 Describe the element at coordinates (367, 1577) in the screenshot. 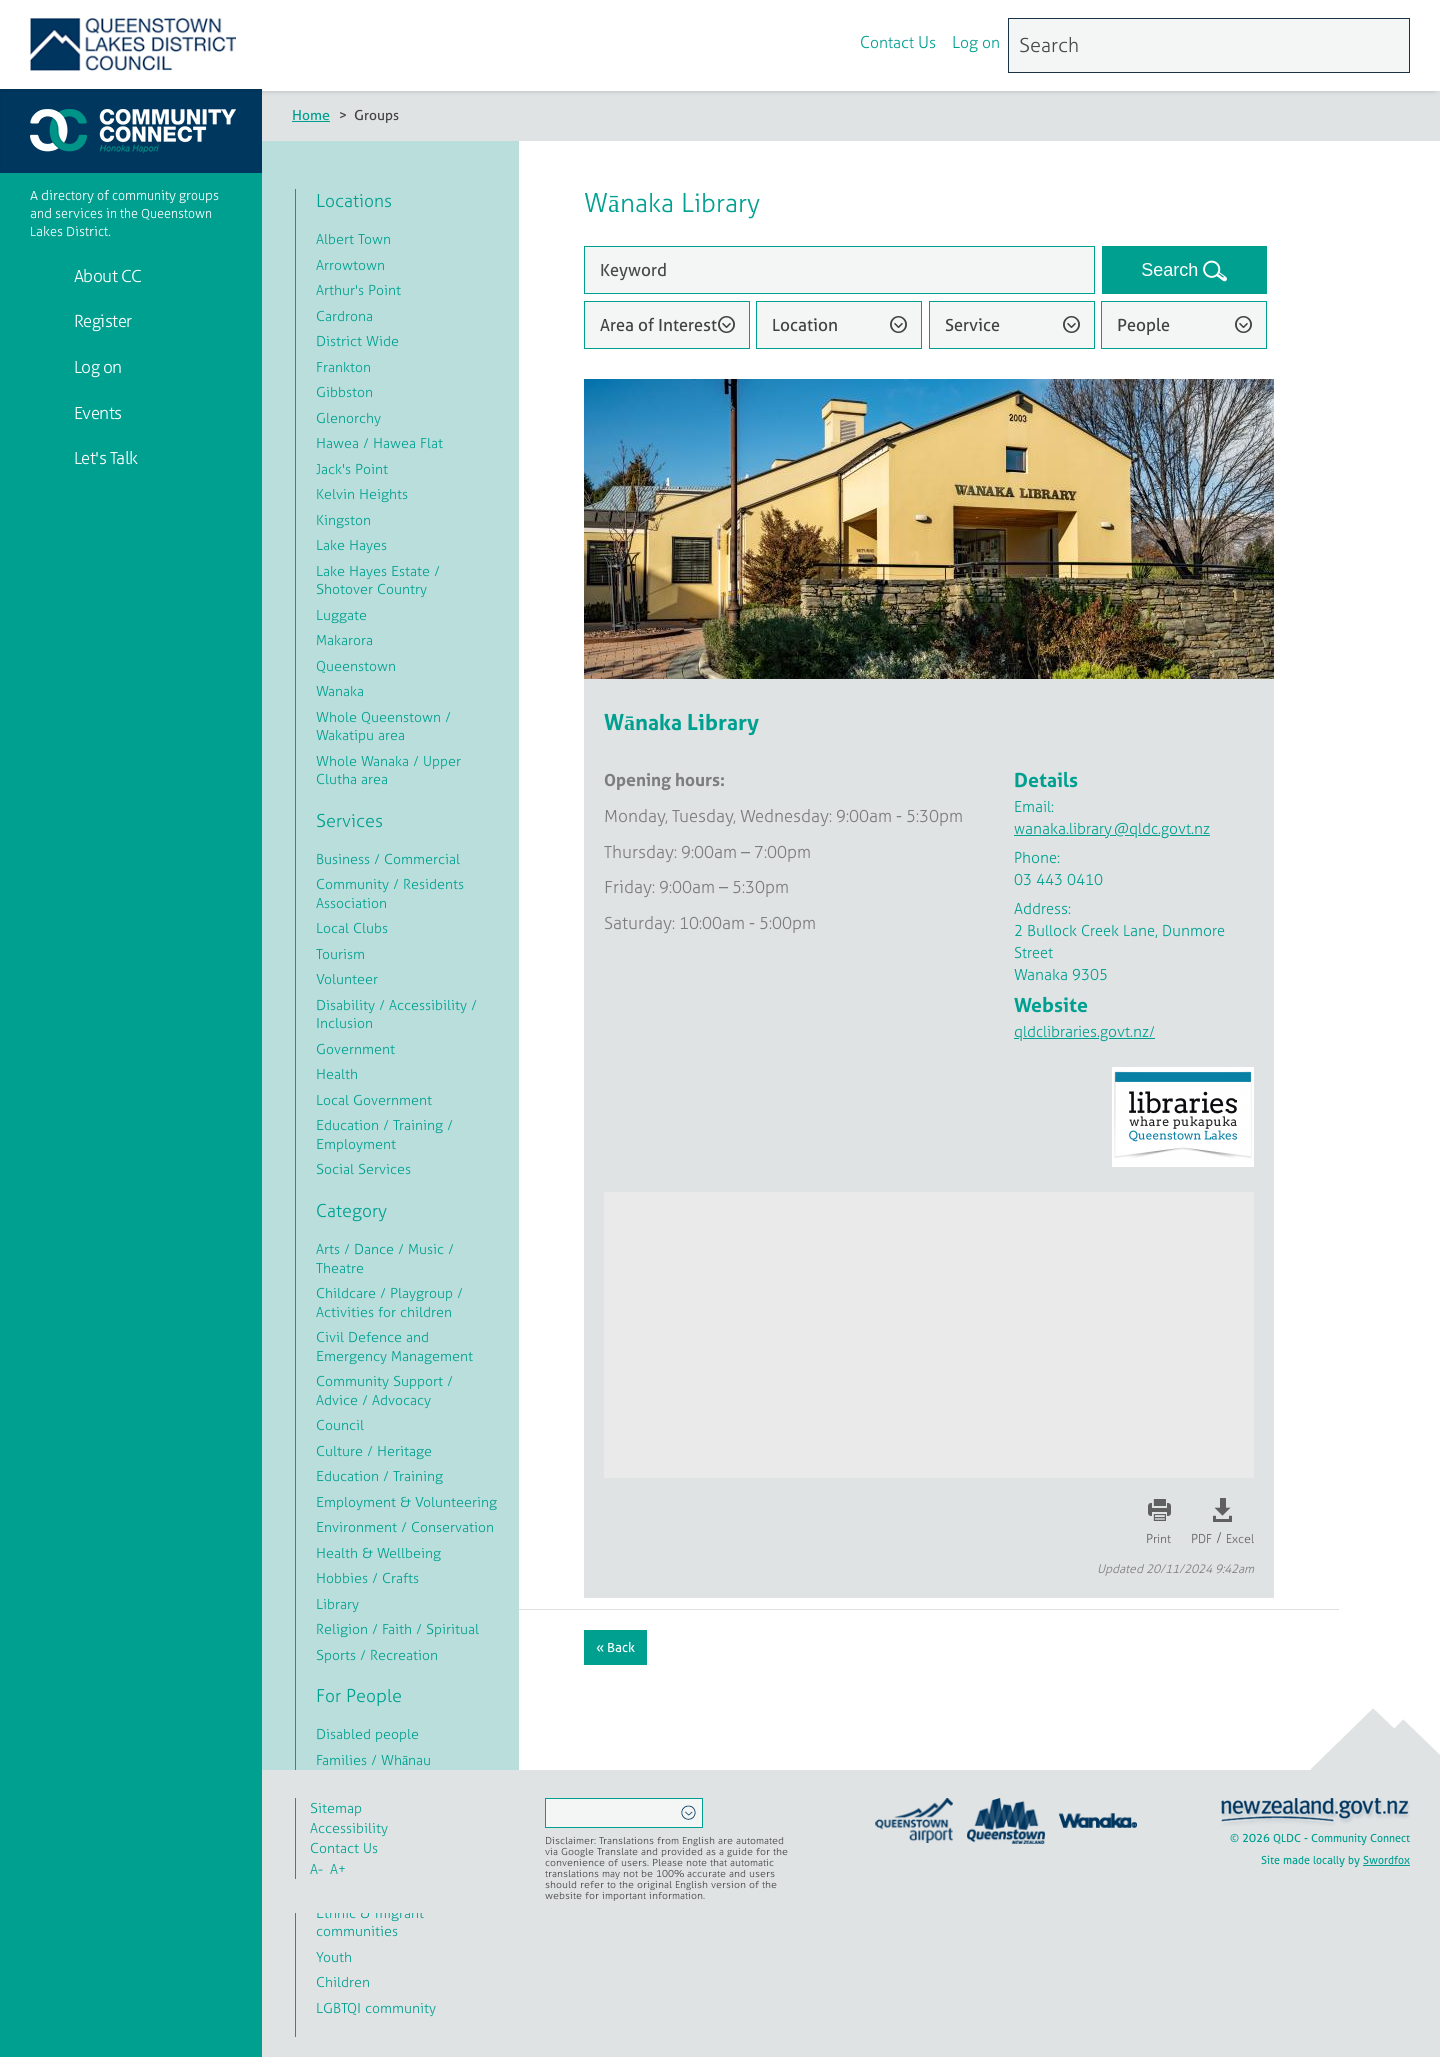

I see `Hobbies / Crafts` at that location.